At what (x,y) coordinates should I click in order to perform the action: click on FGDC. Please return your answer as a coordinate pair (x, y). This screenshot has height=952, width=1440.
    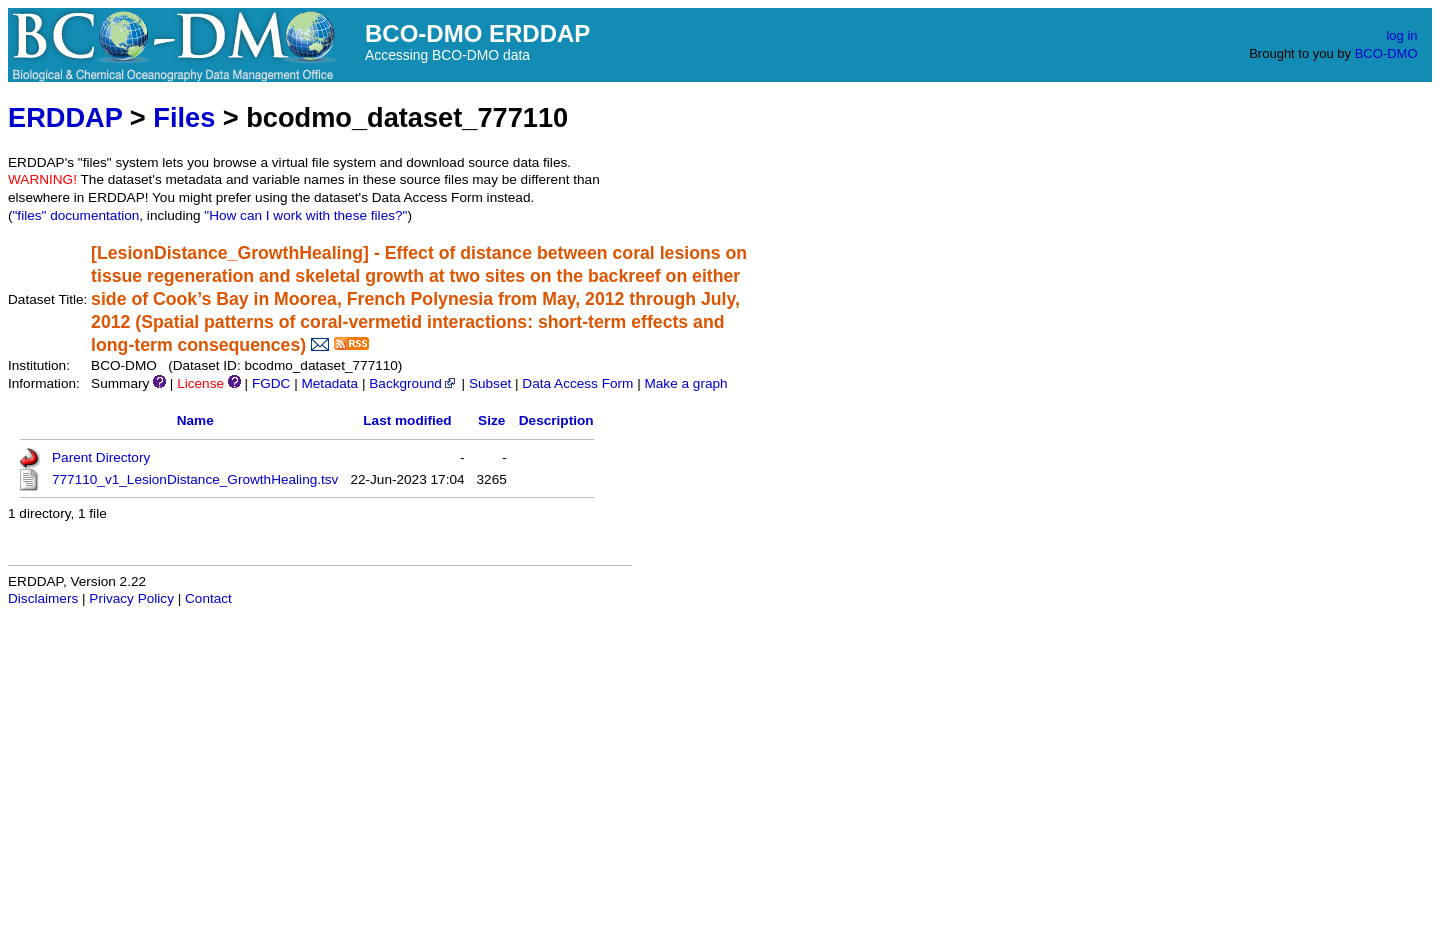
    Looking at the image, I should click on (271, 383).